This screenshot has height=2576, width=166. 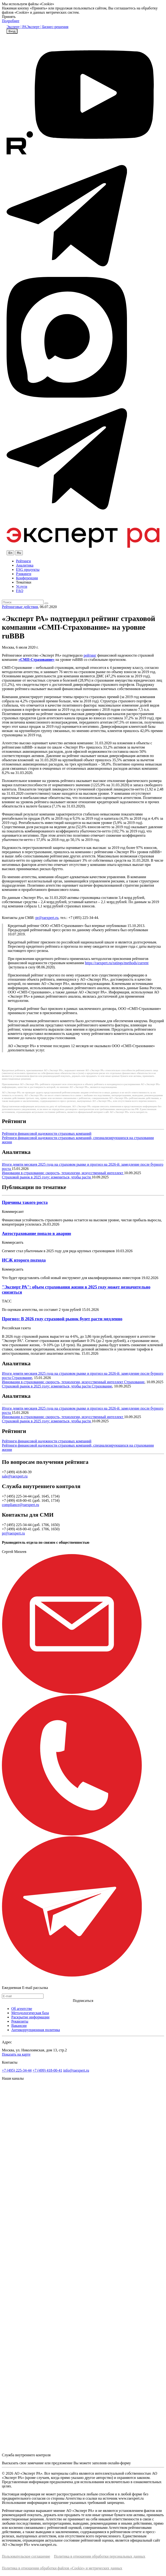 What do you see at coordinates (46, 918) in the screenshot?
I see `pr@raexpert.ru` at bounding box center [46, 918].